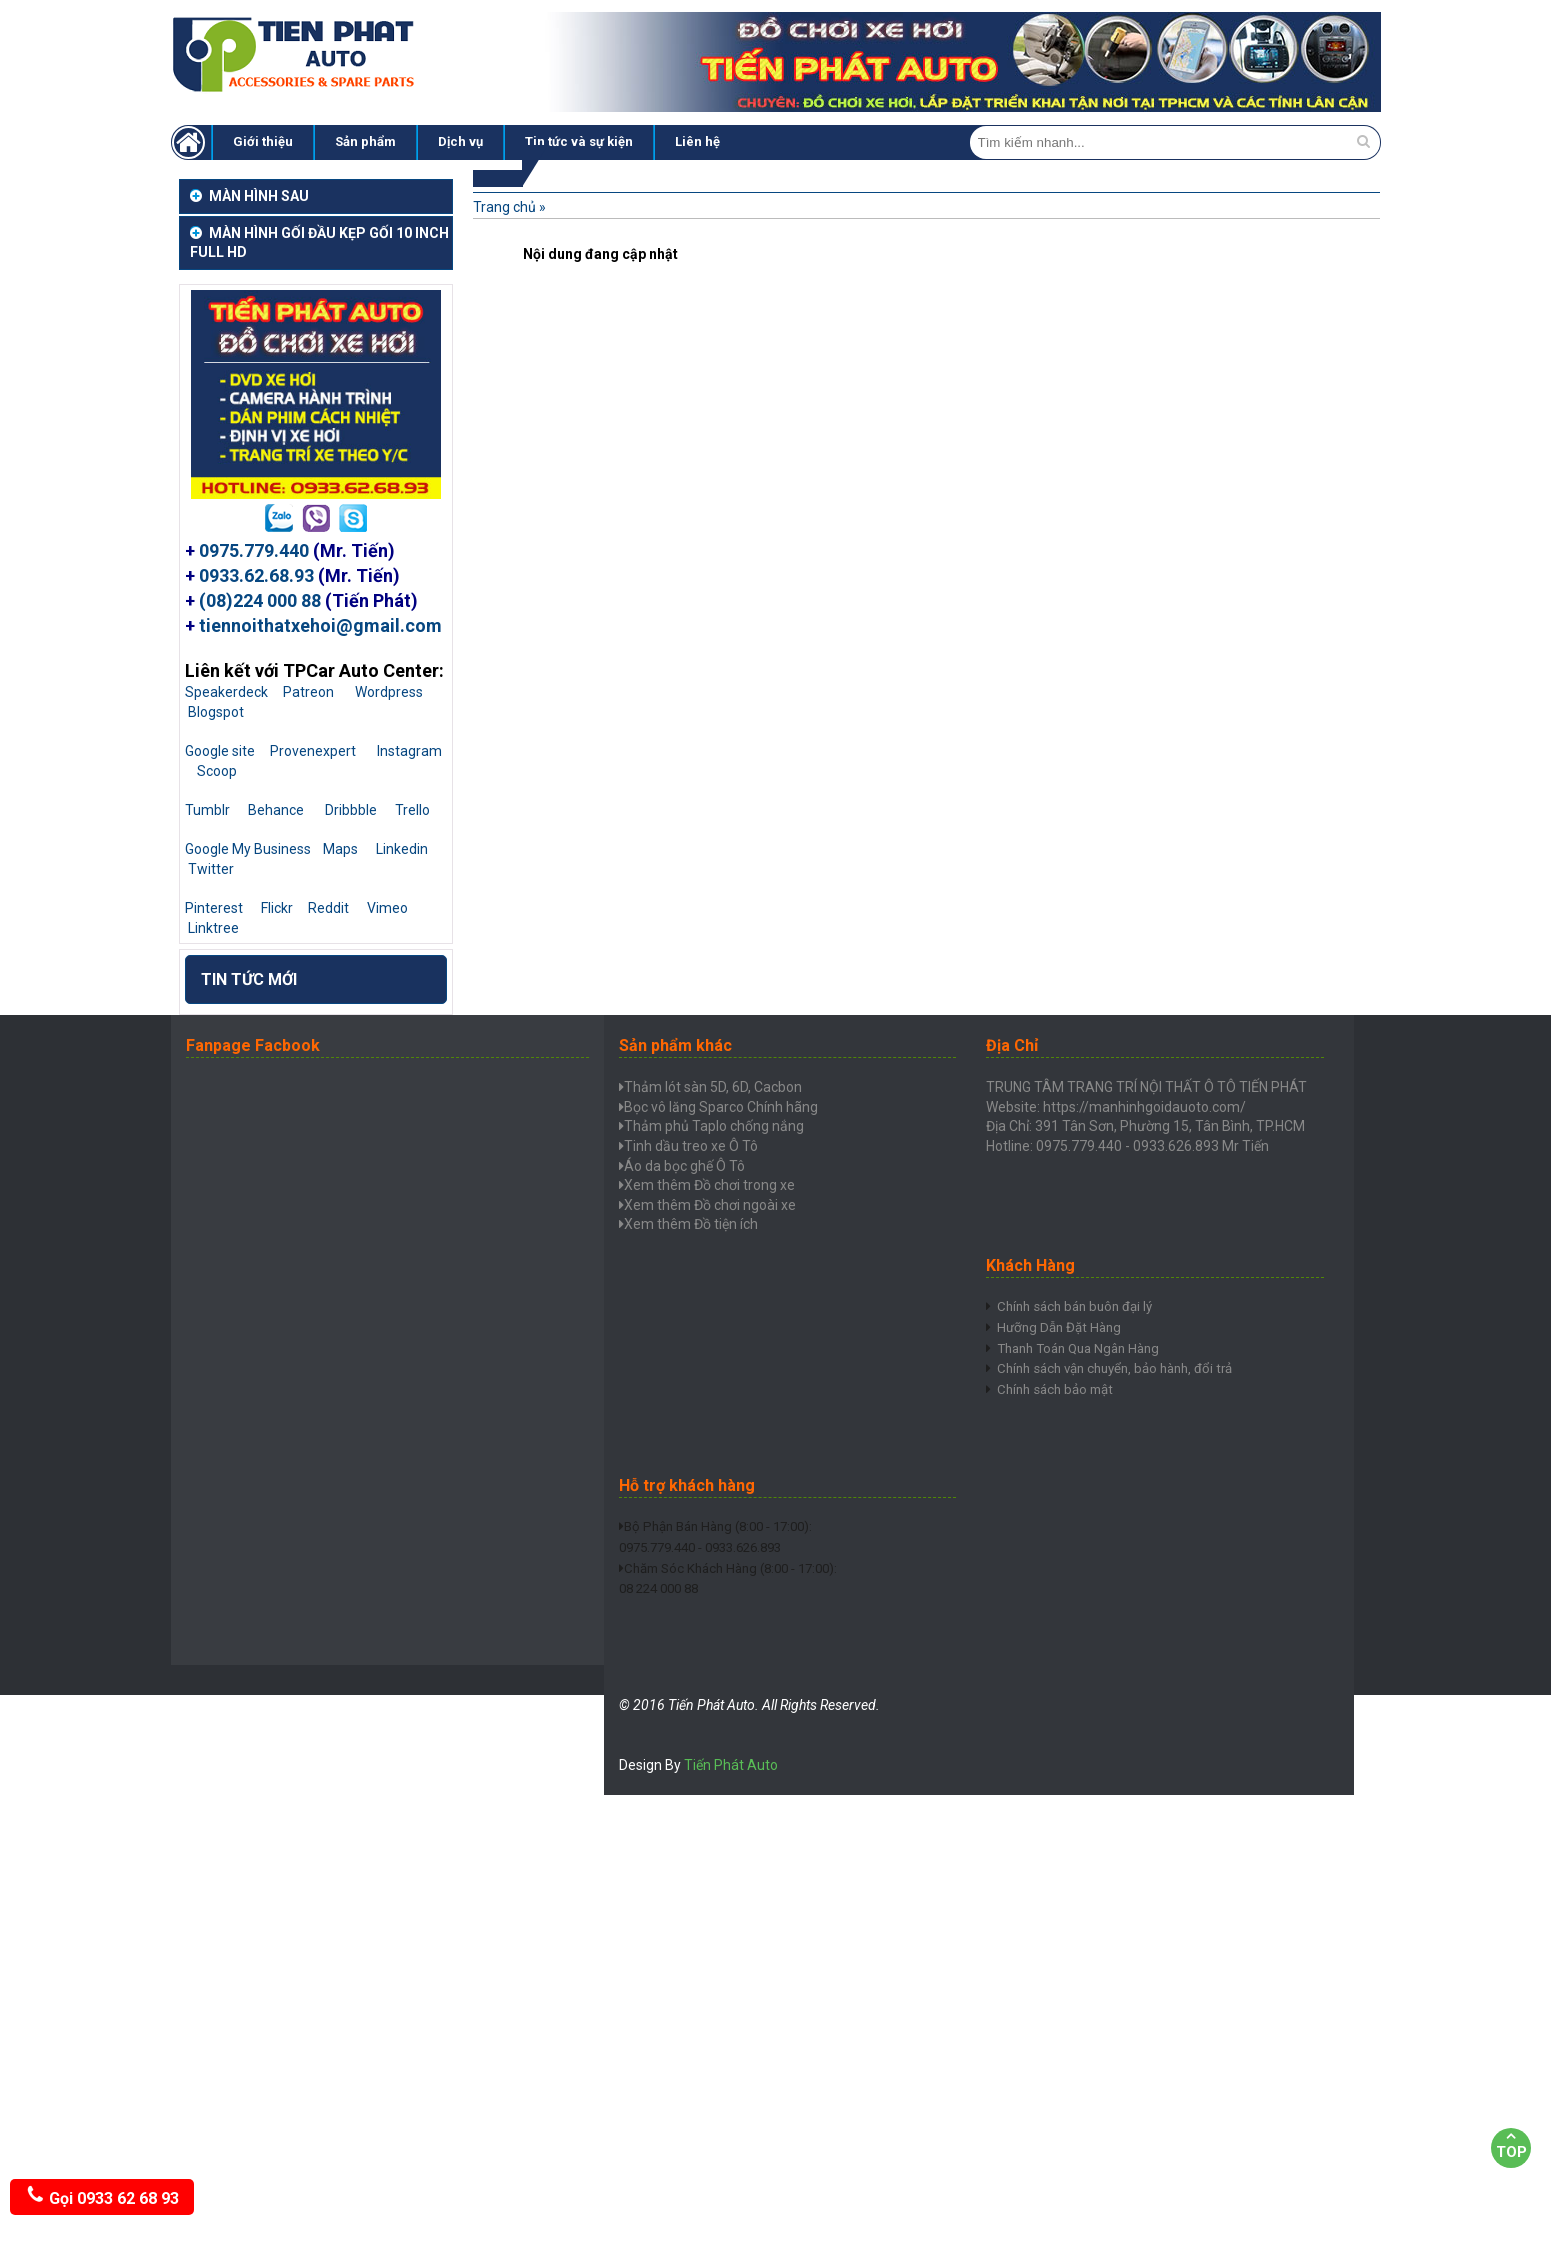  What do you see at coordinates (409, 751) in the screenshot?
I see `Instagram` at bounding box center [409, 751].